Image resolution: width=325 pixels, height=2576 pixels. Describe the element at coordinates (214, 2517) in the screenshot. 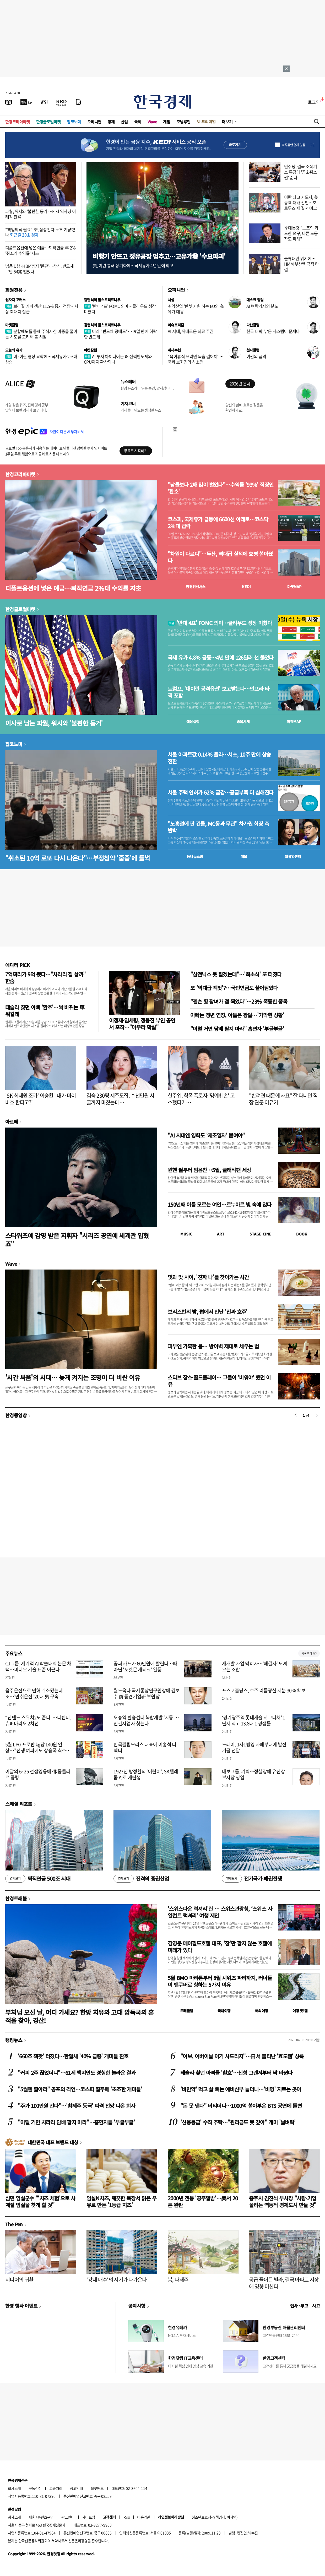

I see `청소년보호정책(책임자: 이지연)` at that location.